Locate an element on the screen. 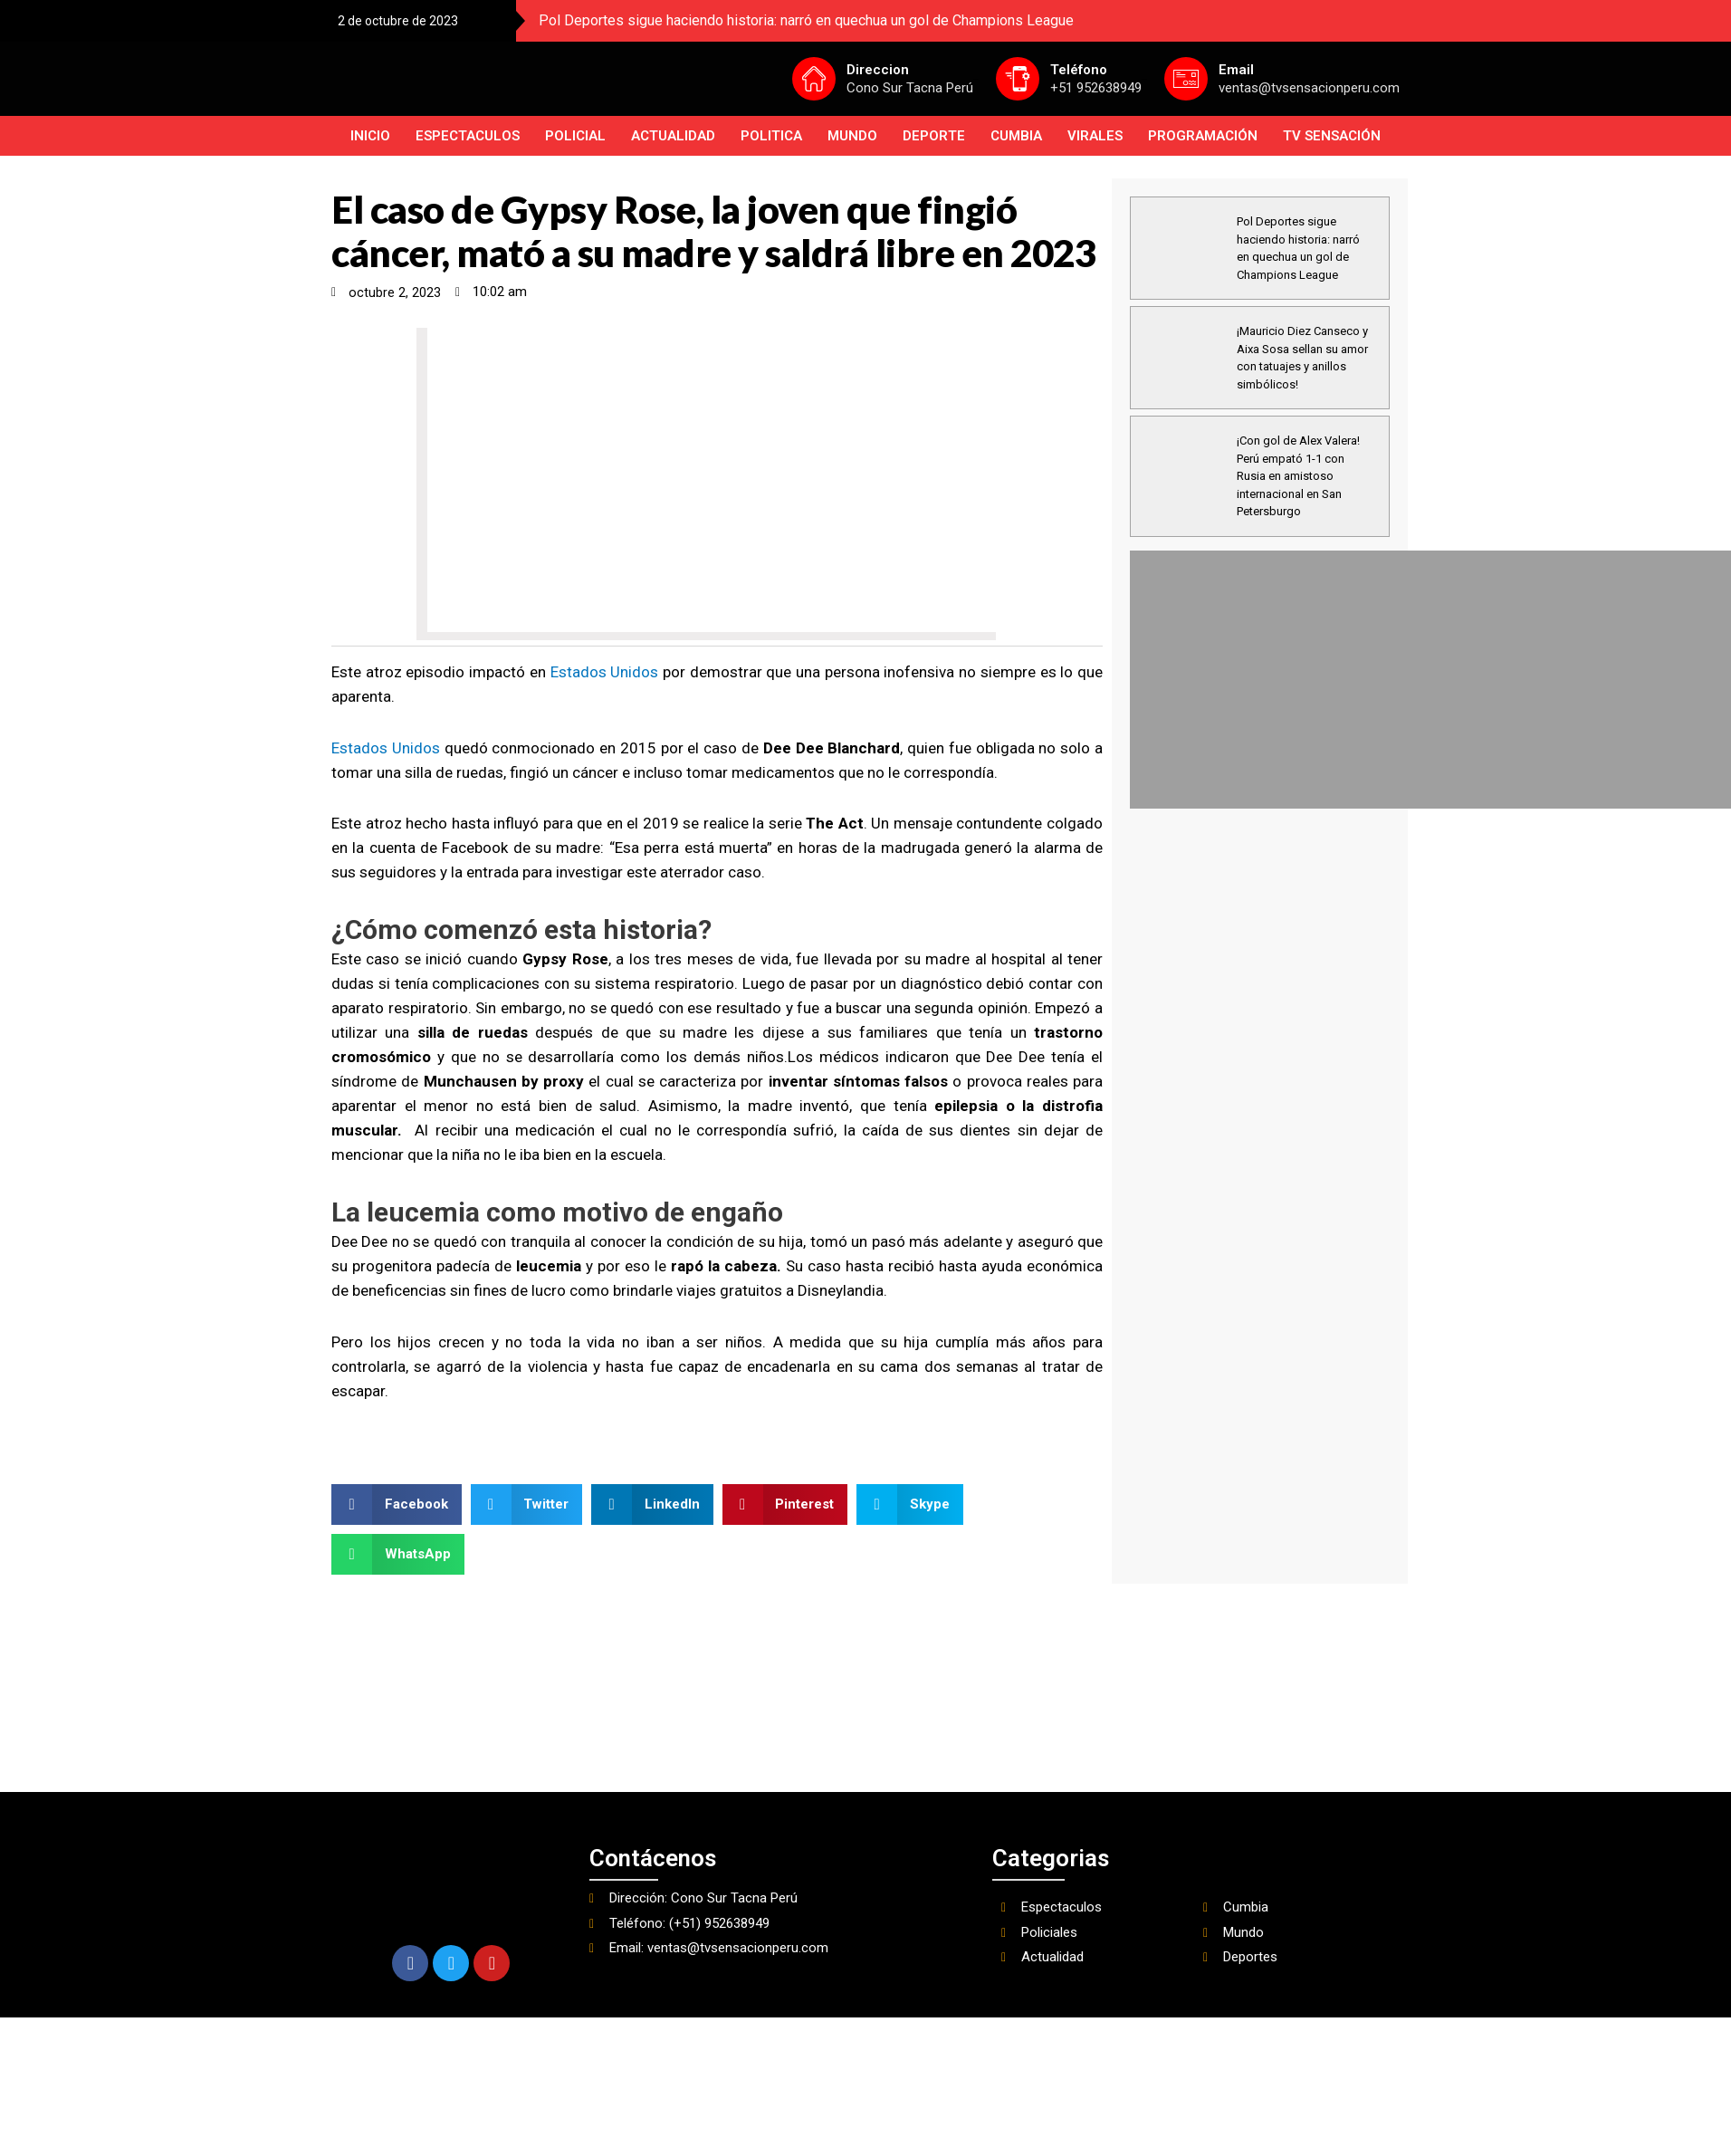 This screenshot has width=1731, height=2156. INICIO is located at coordinates (370, 136).